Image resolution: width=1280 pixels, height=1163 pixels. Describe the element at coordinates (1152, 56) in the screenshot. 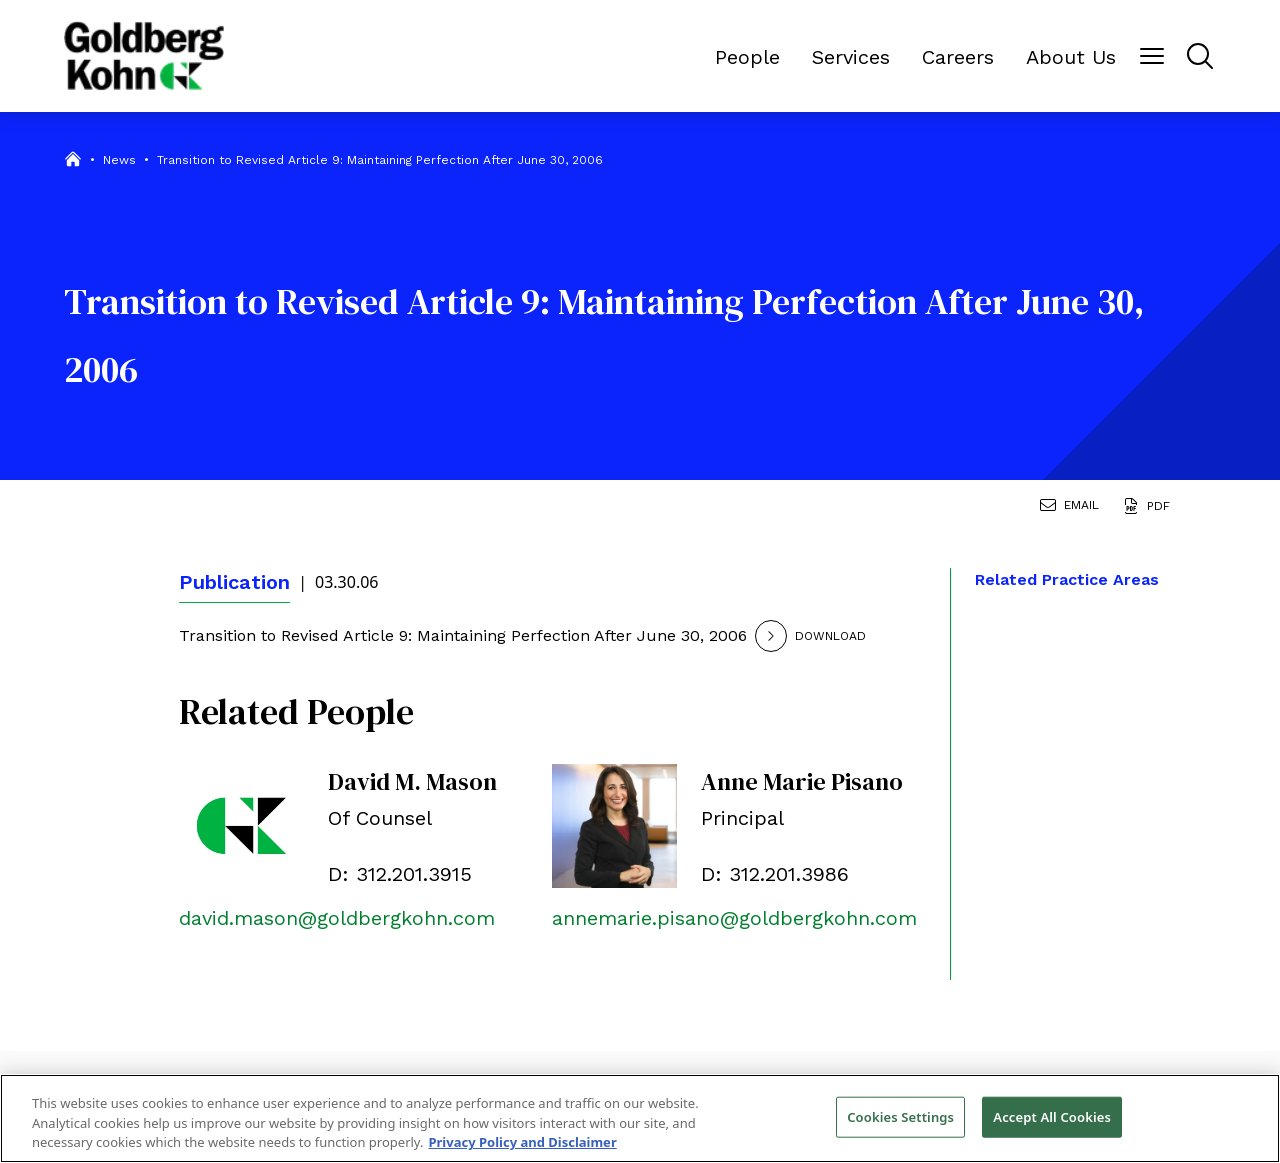

I see `[Menu Button]` at that location.